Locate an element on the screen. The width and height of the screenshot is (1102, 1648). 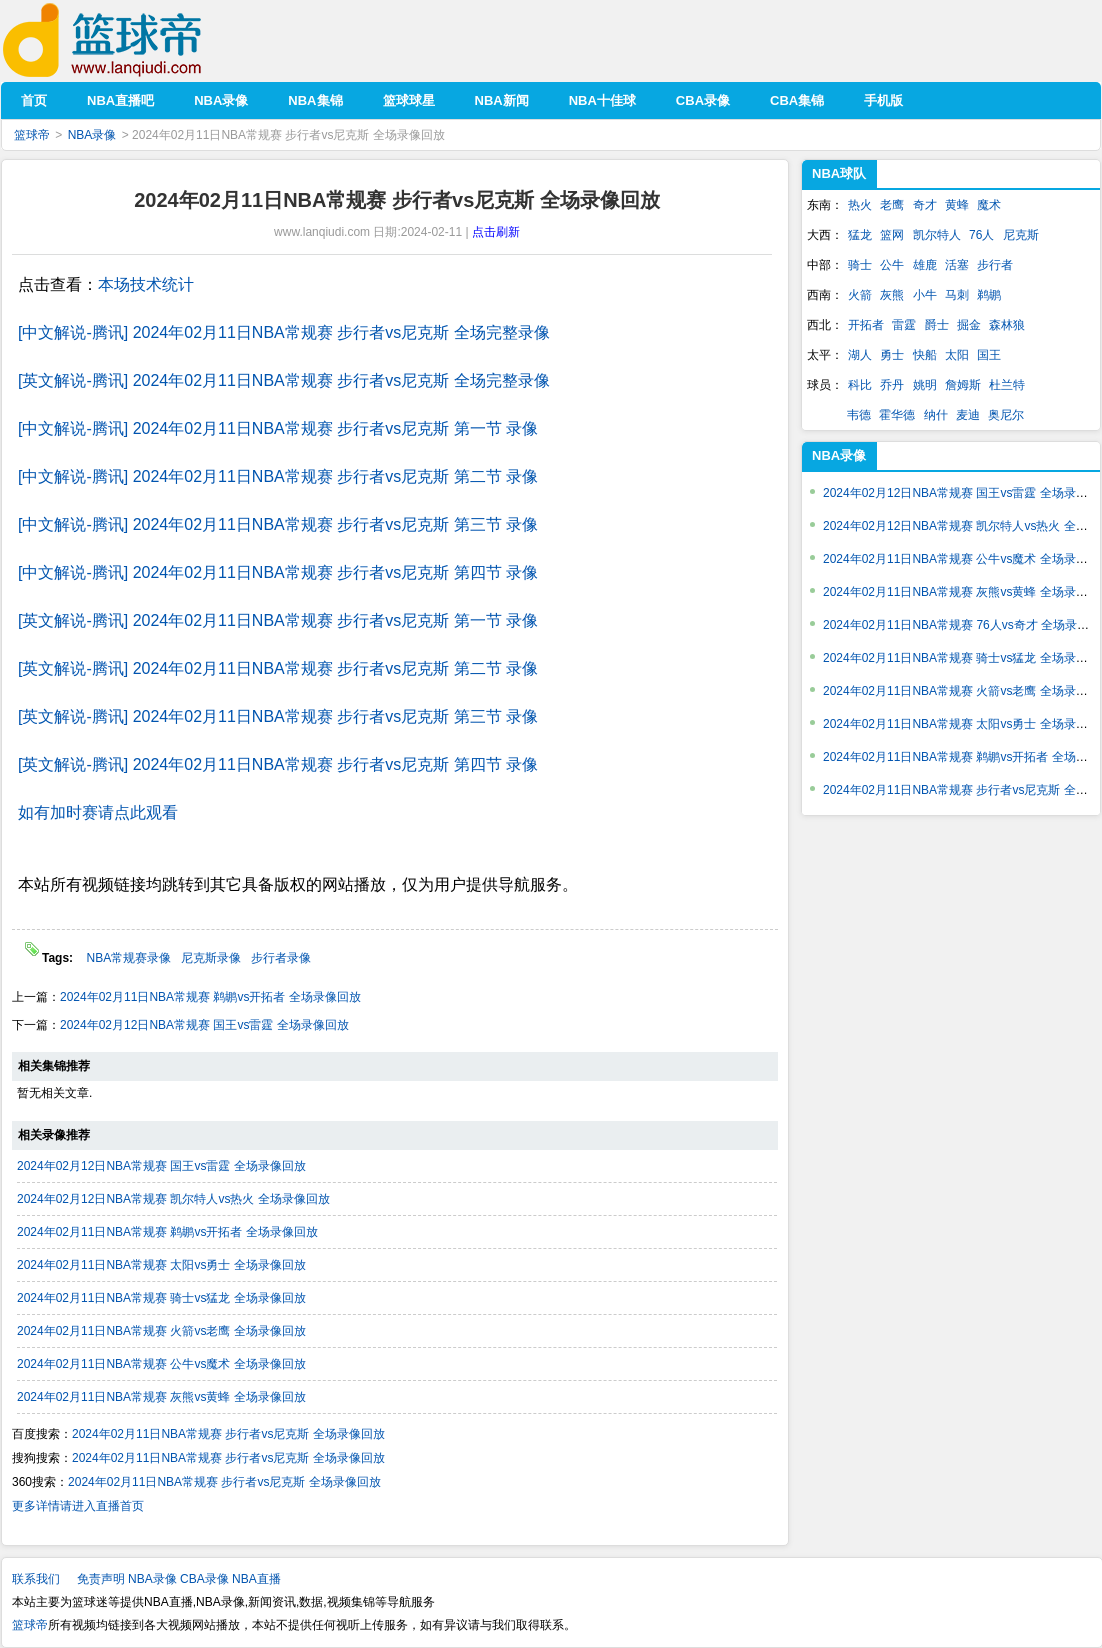
[中文解说-腾讯] 2024年02月11日NBA常规赛 步行者vs尼克斯 第四节 录像 is located at coordinates (278, 572).